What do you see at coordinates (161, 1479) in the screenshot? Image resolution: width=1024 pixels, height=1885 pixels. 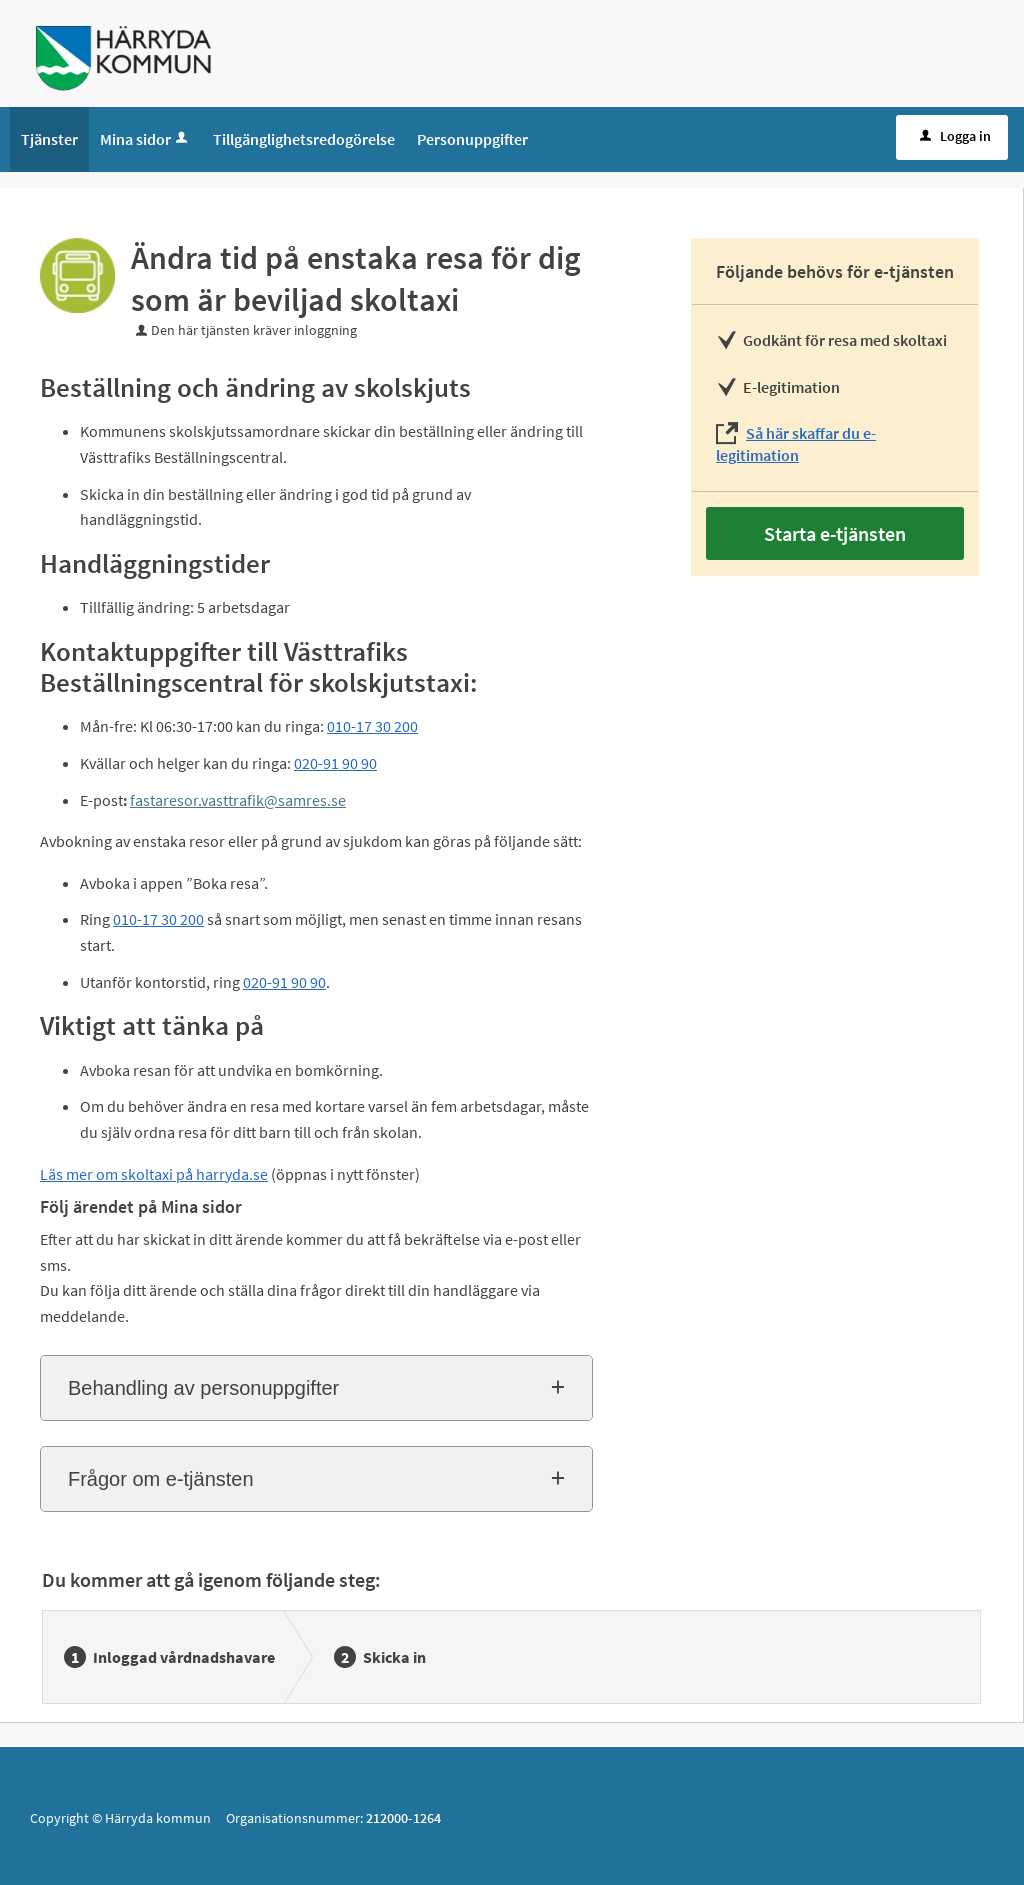 I see `Frågor om e-tjänsten` at bounding box center [161, 1479].